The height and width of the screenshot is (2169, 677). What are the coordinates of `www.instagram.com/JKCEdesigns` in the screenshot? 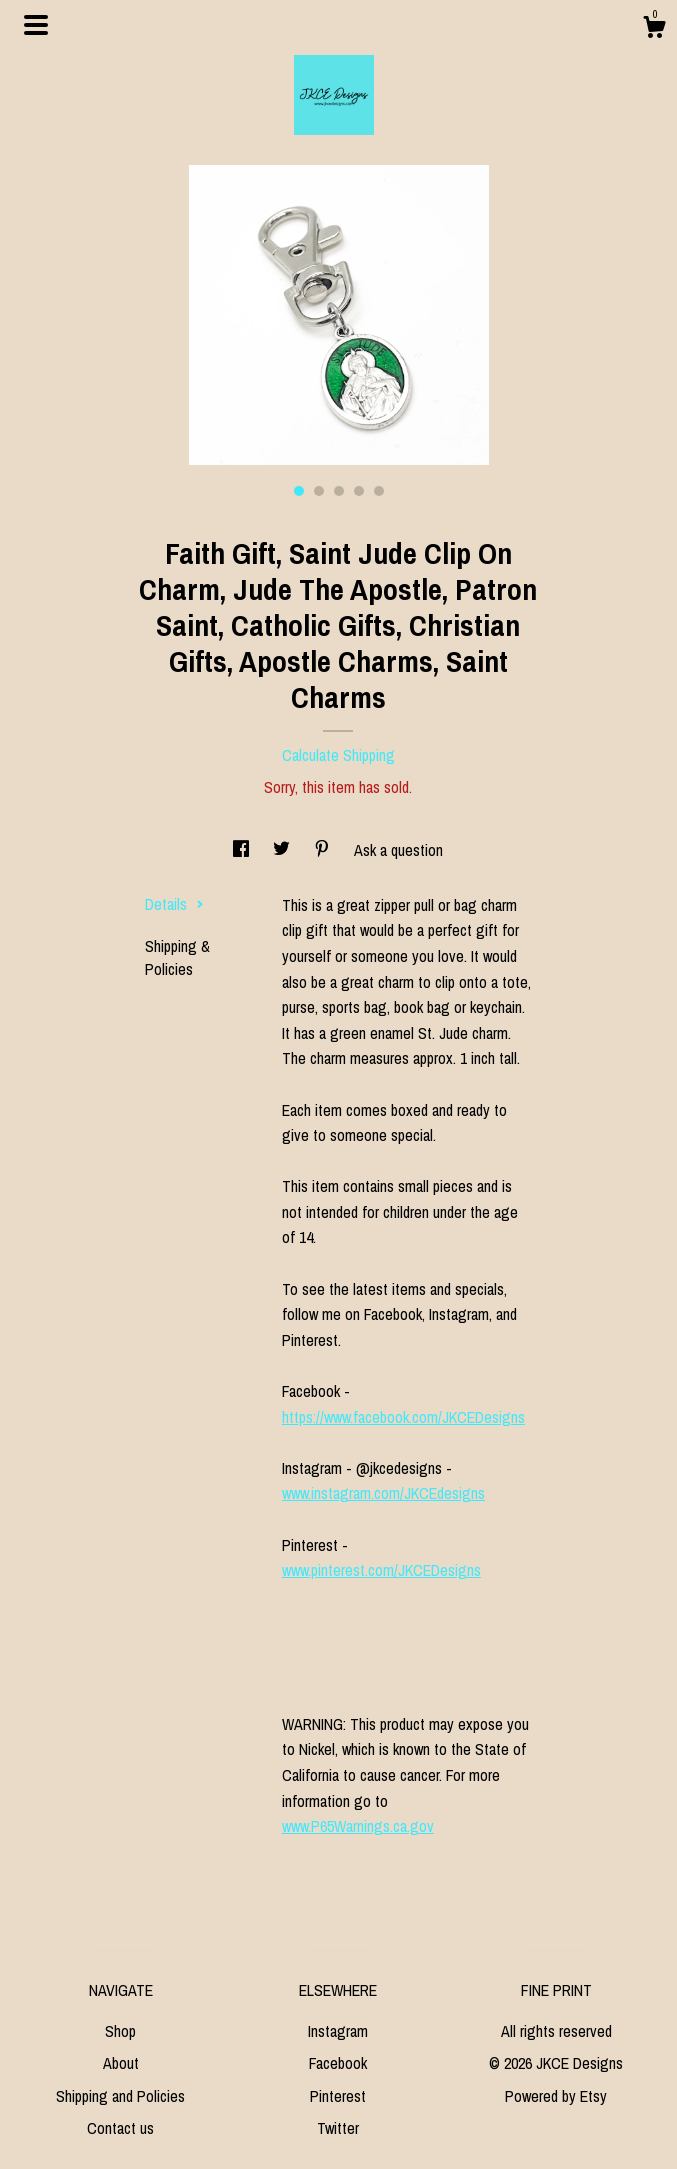 It's located at (383, 1493).